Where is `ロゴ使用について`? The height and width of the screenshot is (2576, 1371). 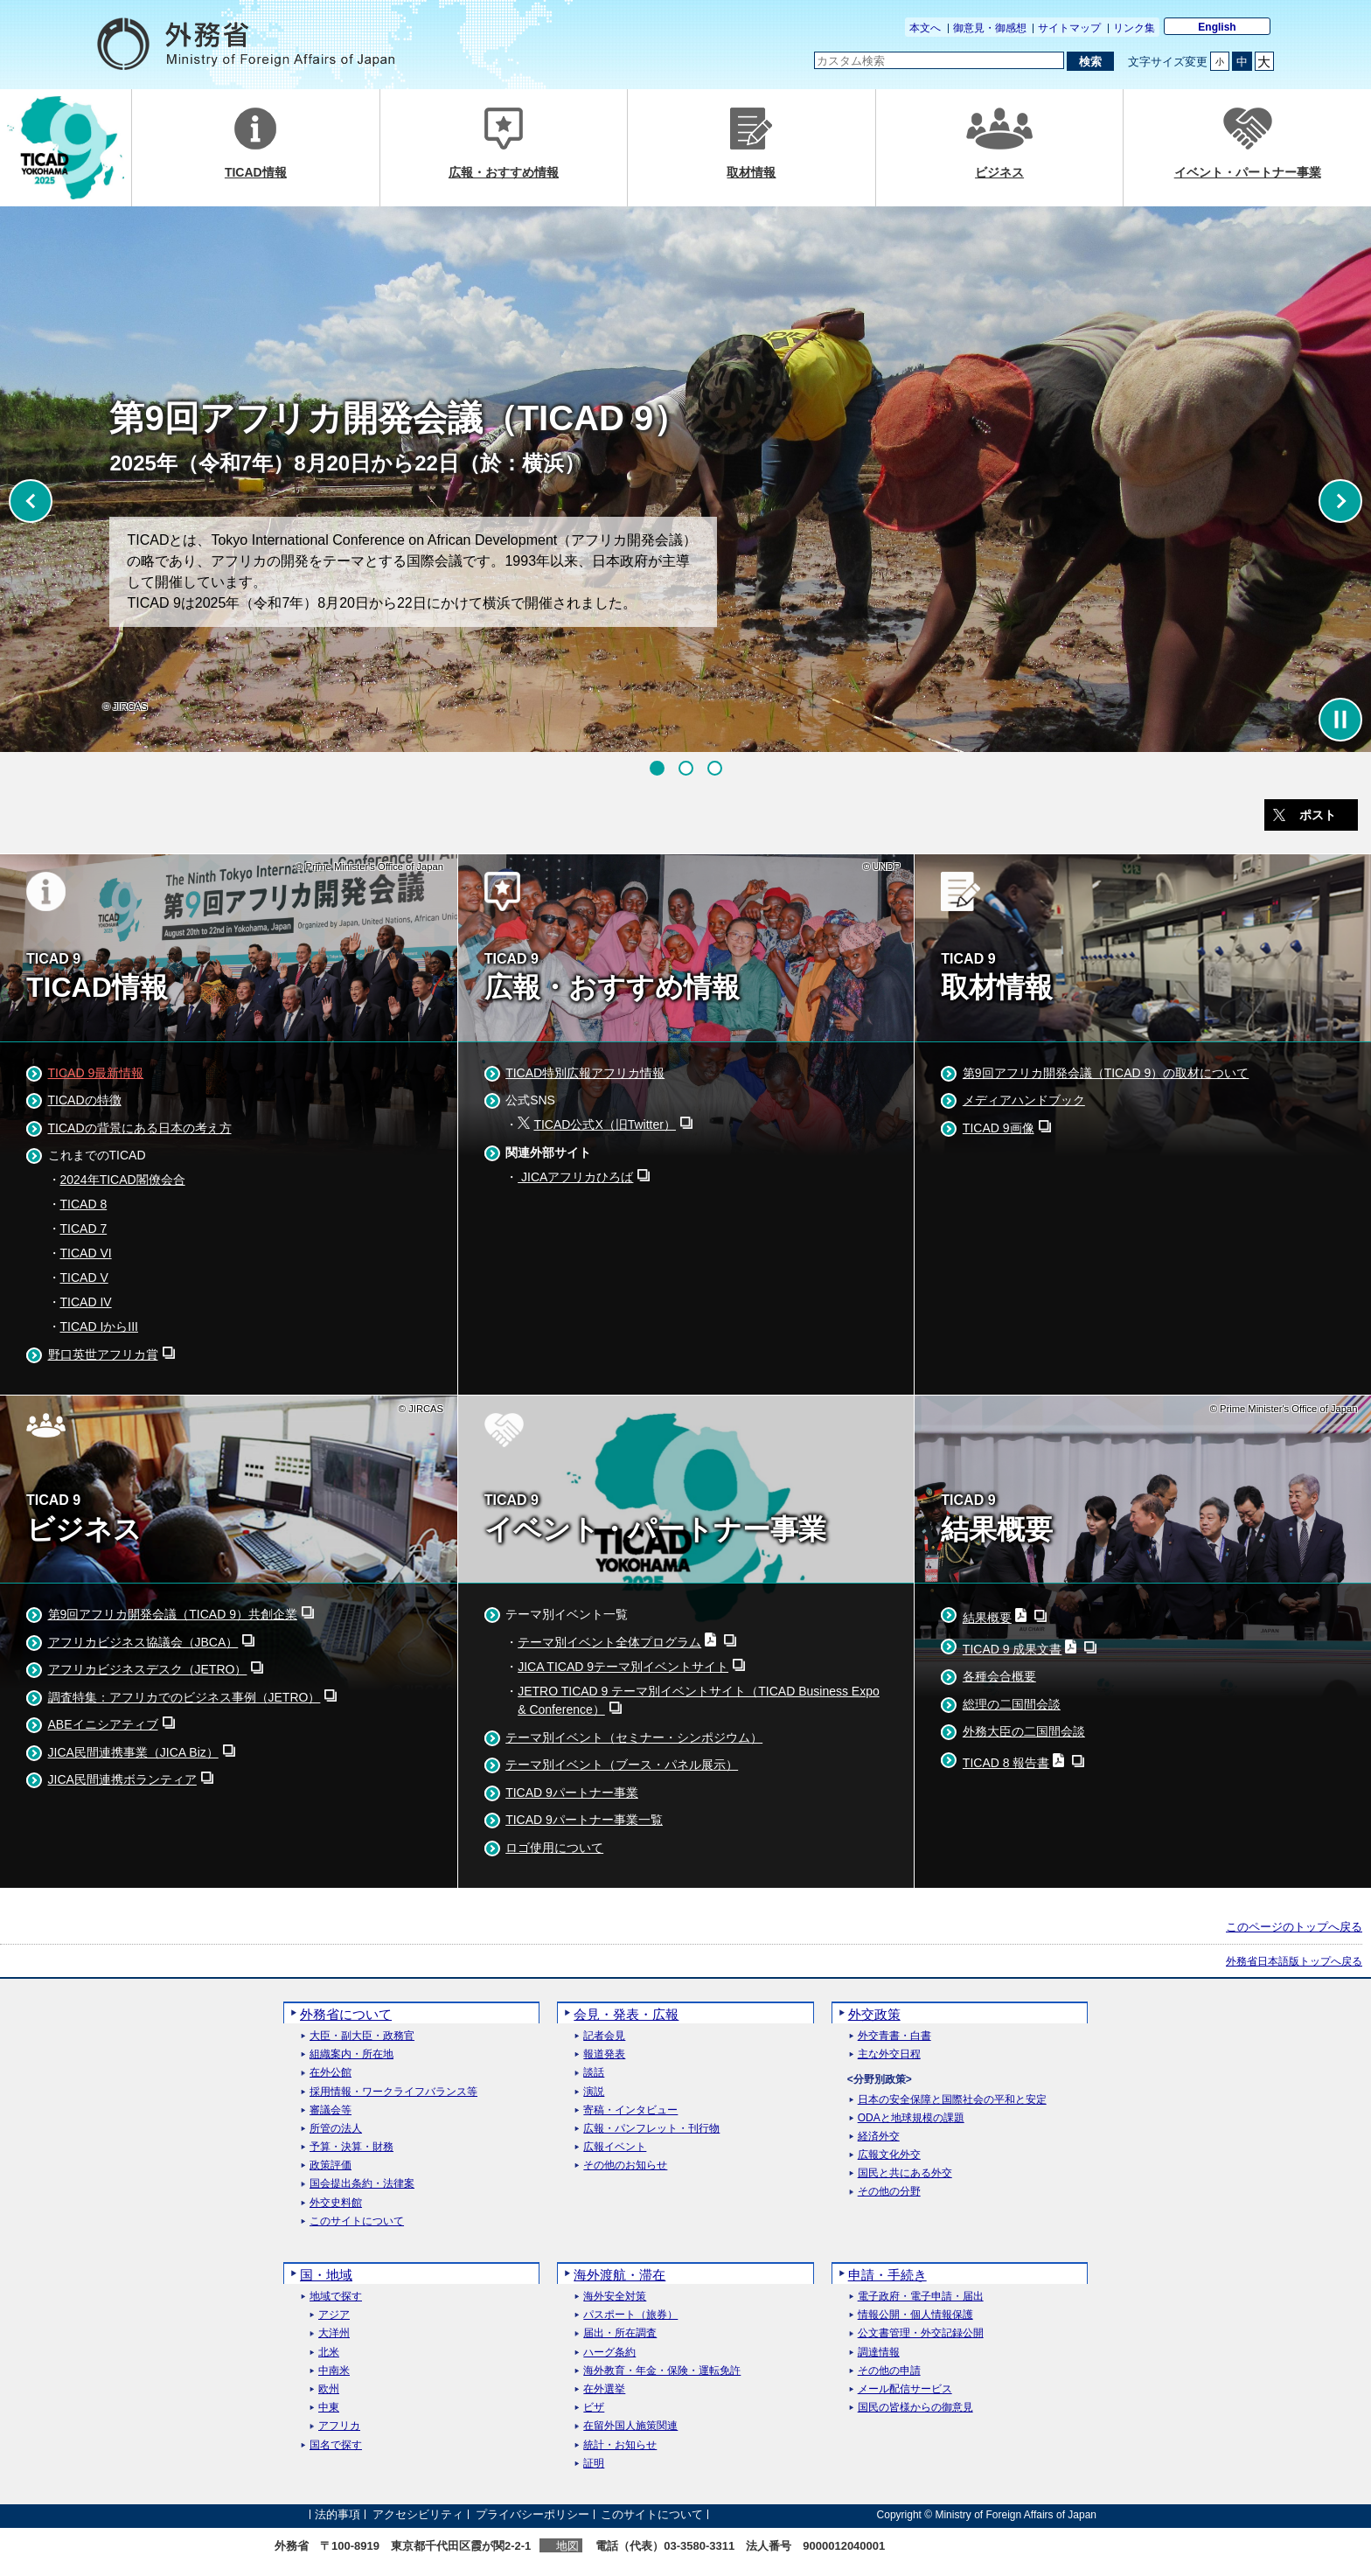 ロゴ使用について is located at coordinates (554, 1848).